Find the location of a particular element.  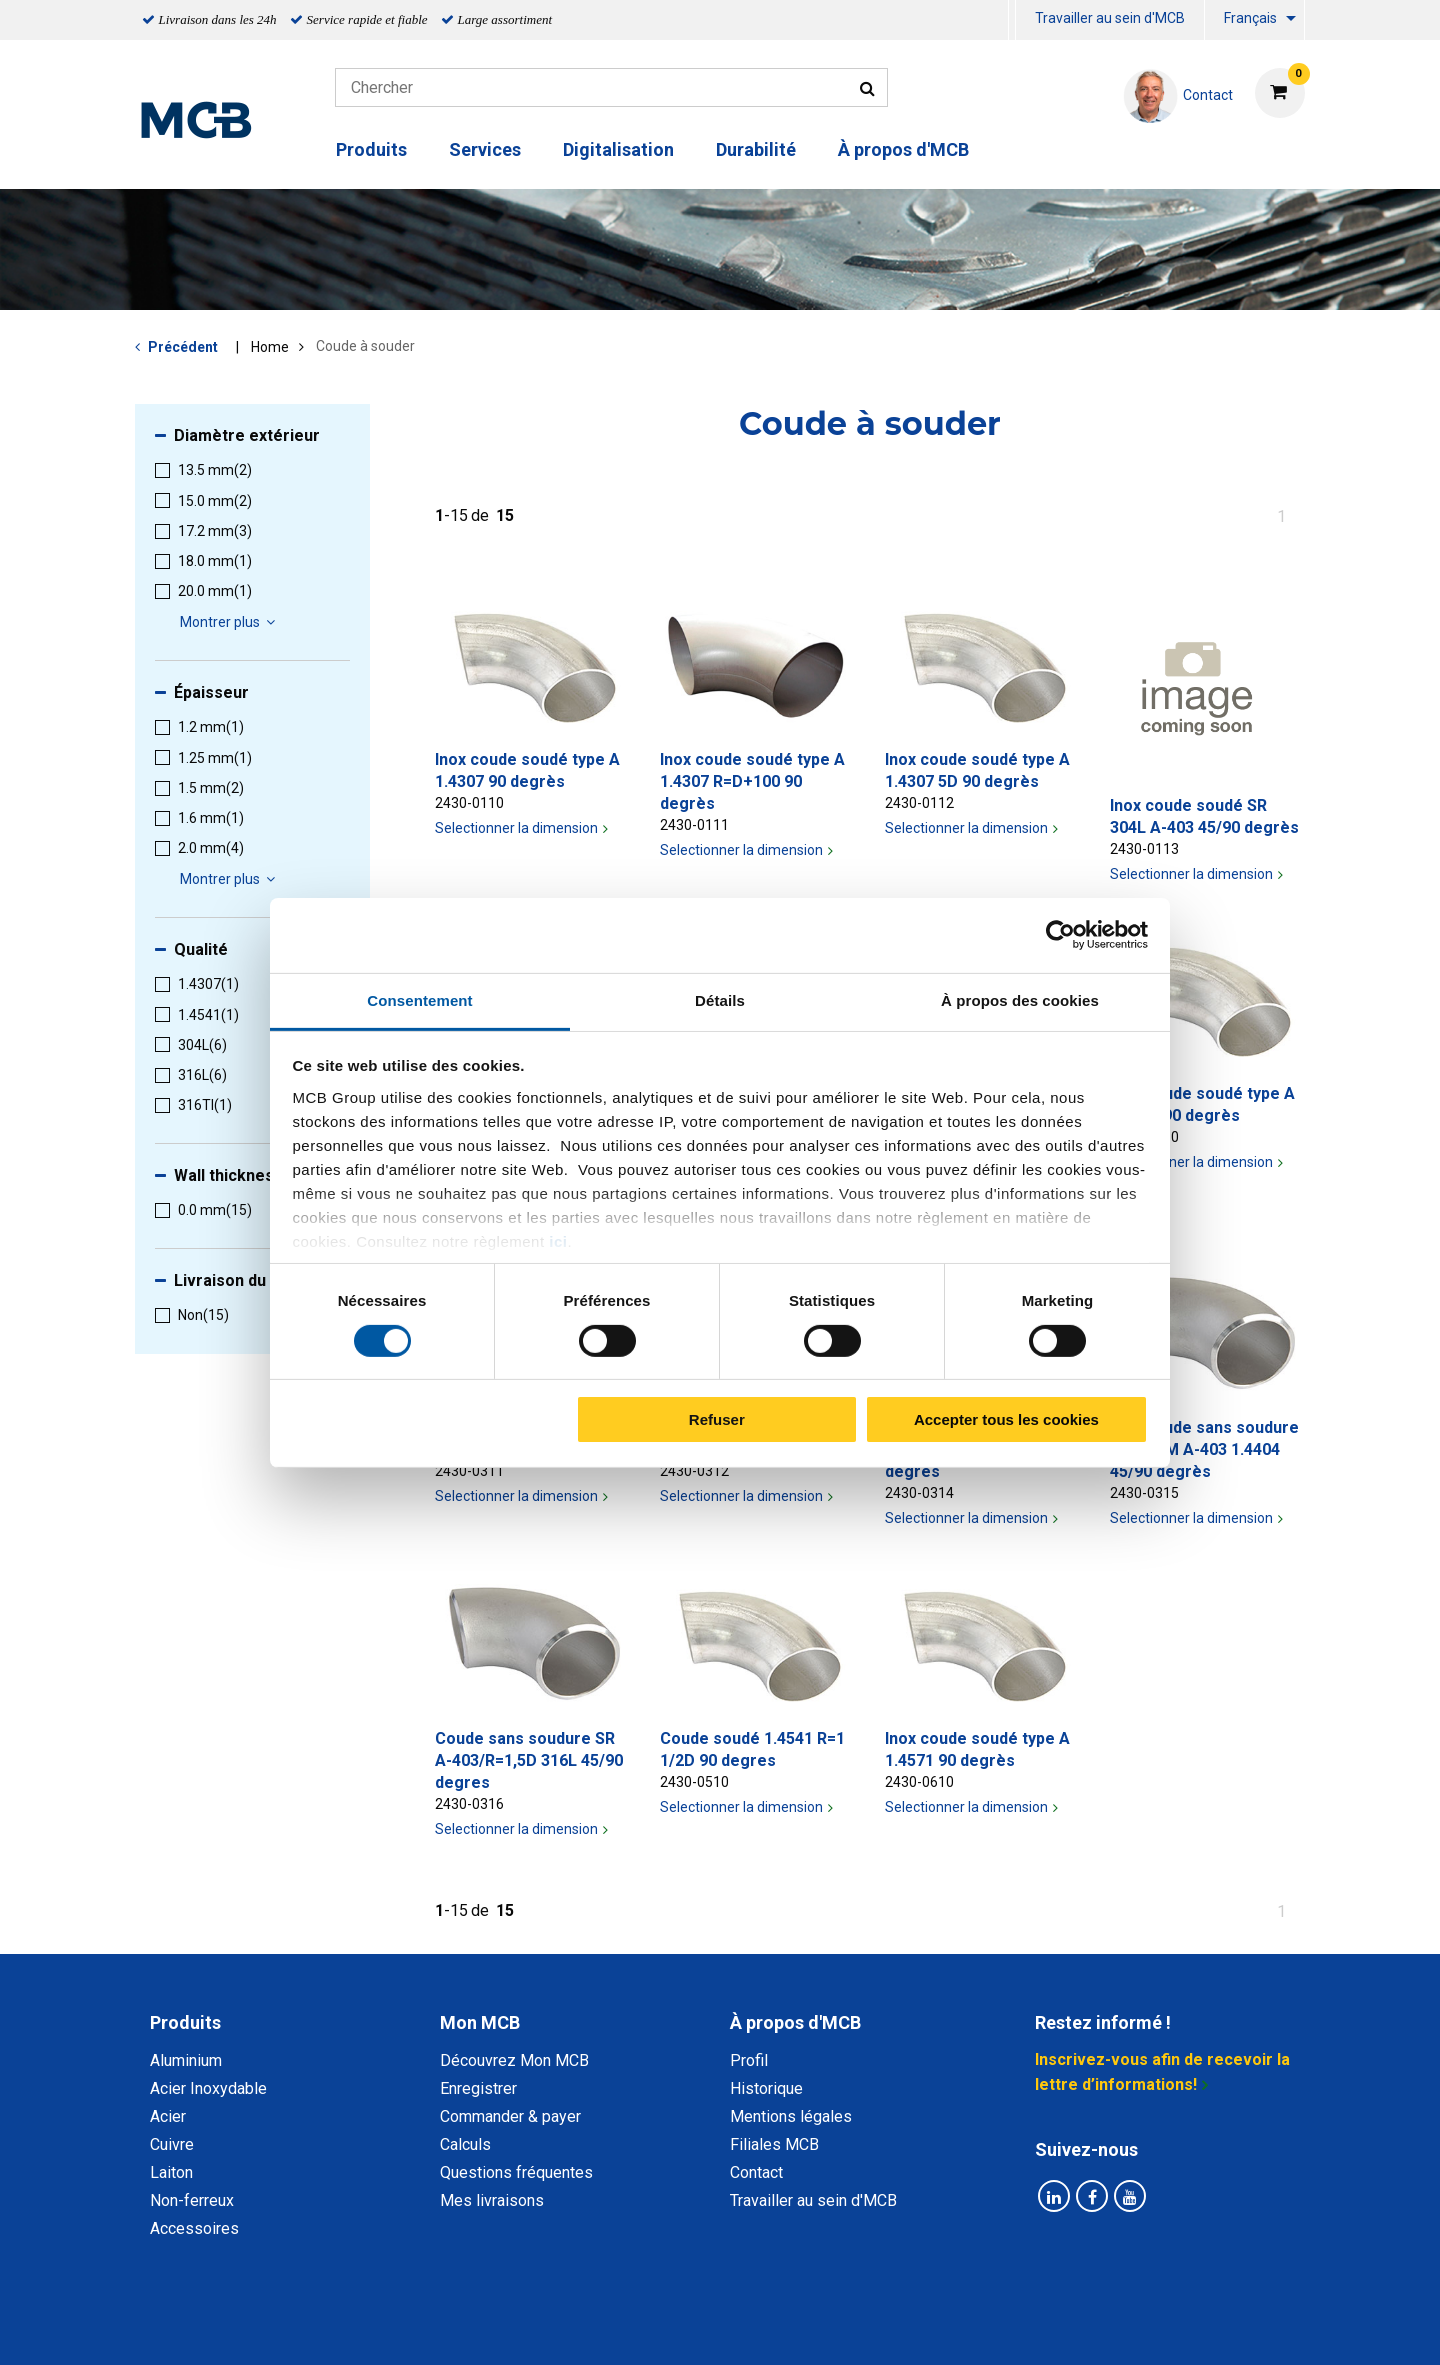

Mentions légales is located at coordinates (791, 2116).